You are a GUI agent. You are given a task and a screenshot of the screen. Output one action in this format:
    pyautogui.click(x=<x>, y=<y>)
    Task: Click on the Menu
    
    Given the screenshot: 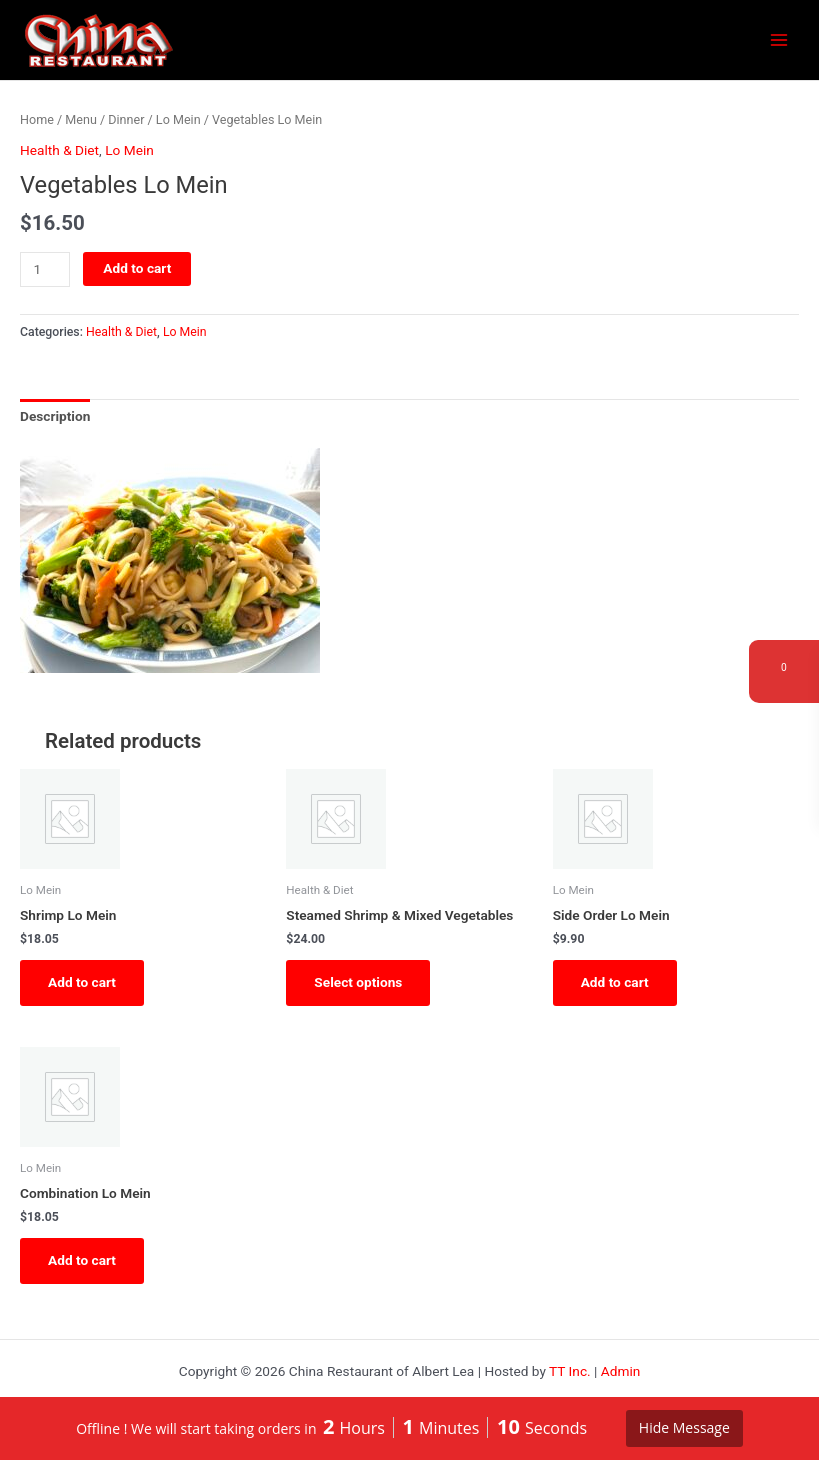 What is the action you would take?
    pyautogui.click(x=81, y=119)
    